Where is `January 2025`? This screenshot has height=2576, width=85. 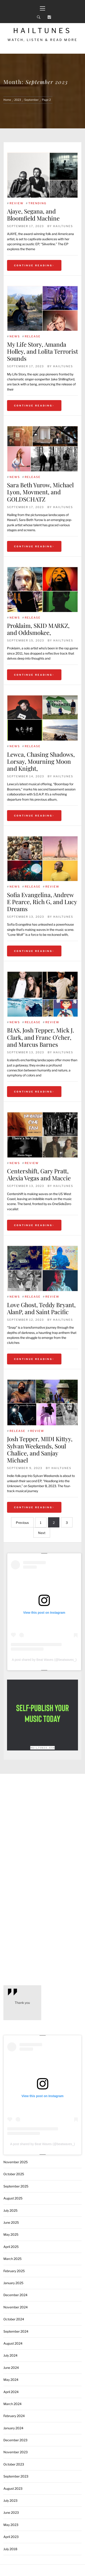 January 2025 is located at coordinates (13, 2283).